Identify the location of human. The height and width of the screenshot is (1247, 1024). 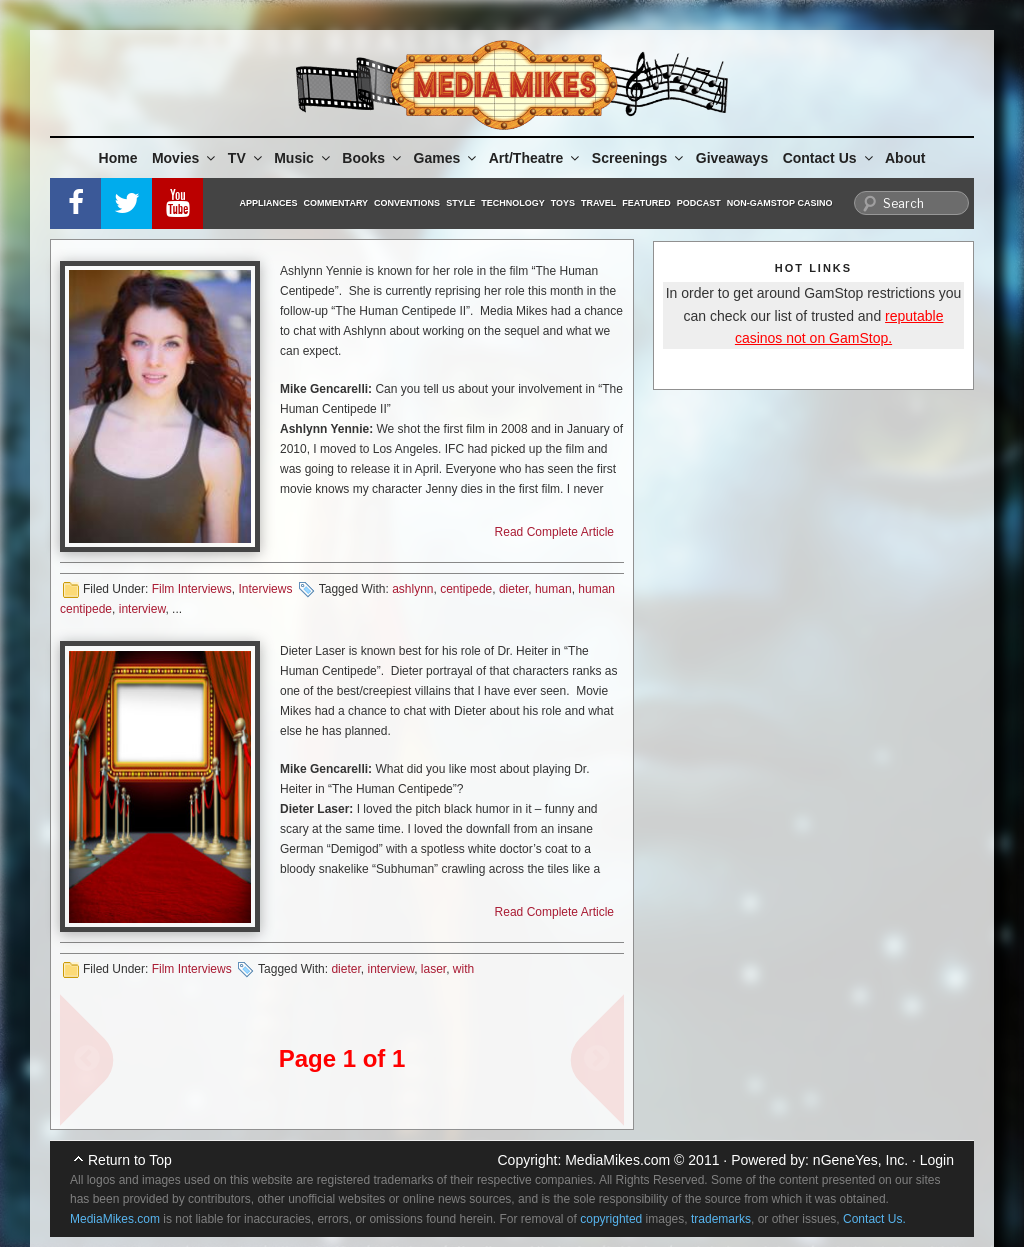
(553, 589).